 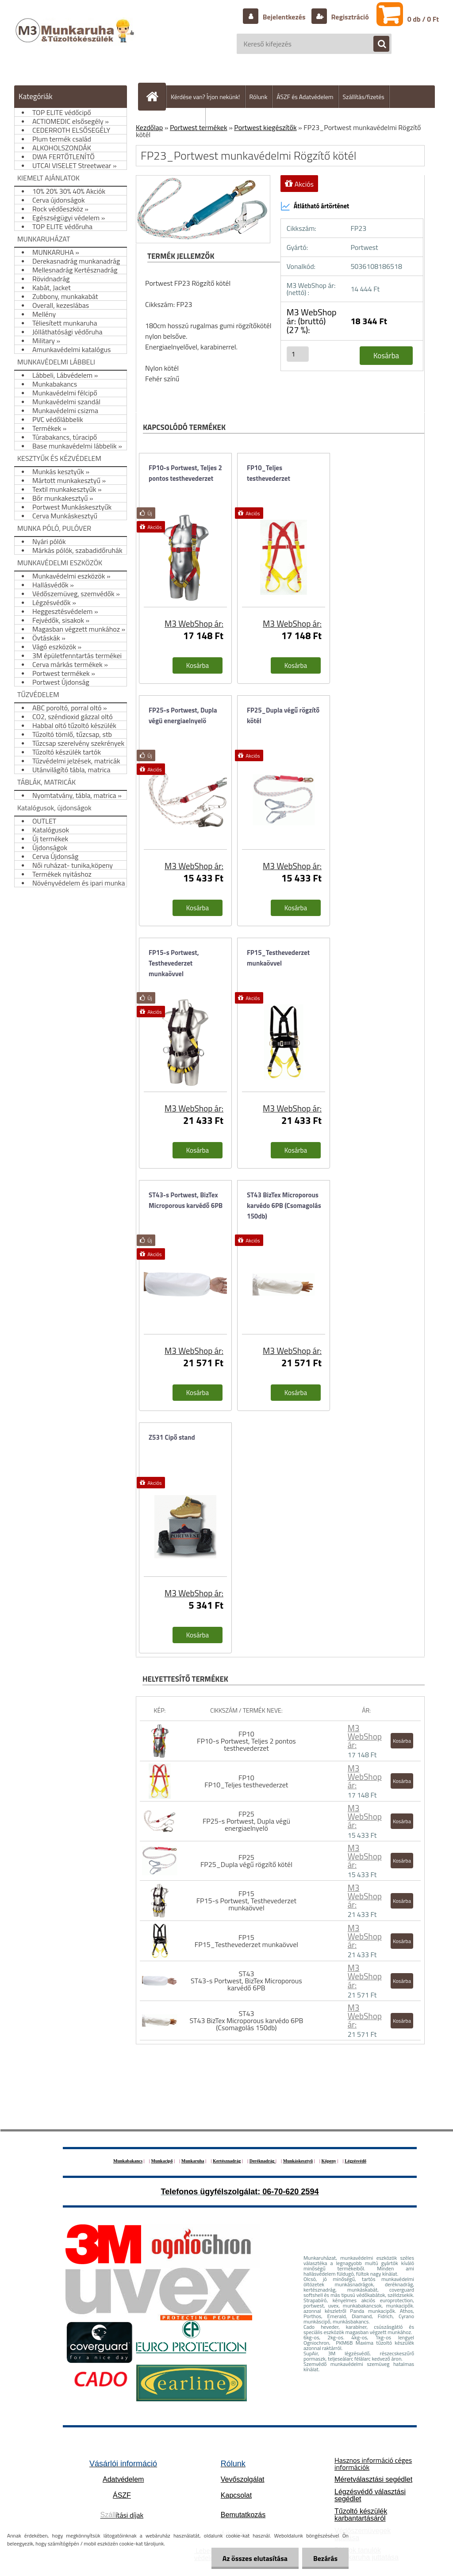 What do you see at coordinates (268, 473) in the screenshot?
I see `FP10_Teljes testhevederzet` at bounding box center [268, 473].